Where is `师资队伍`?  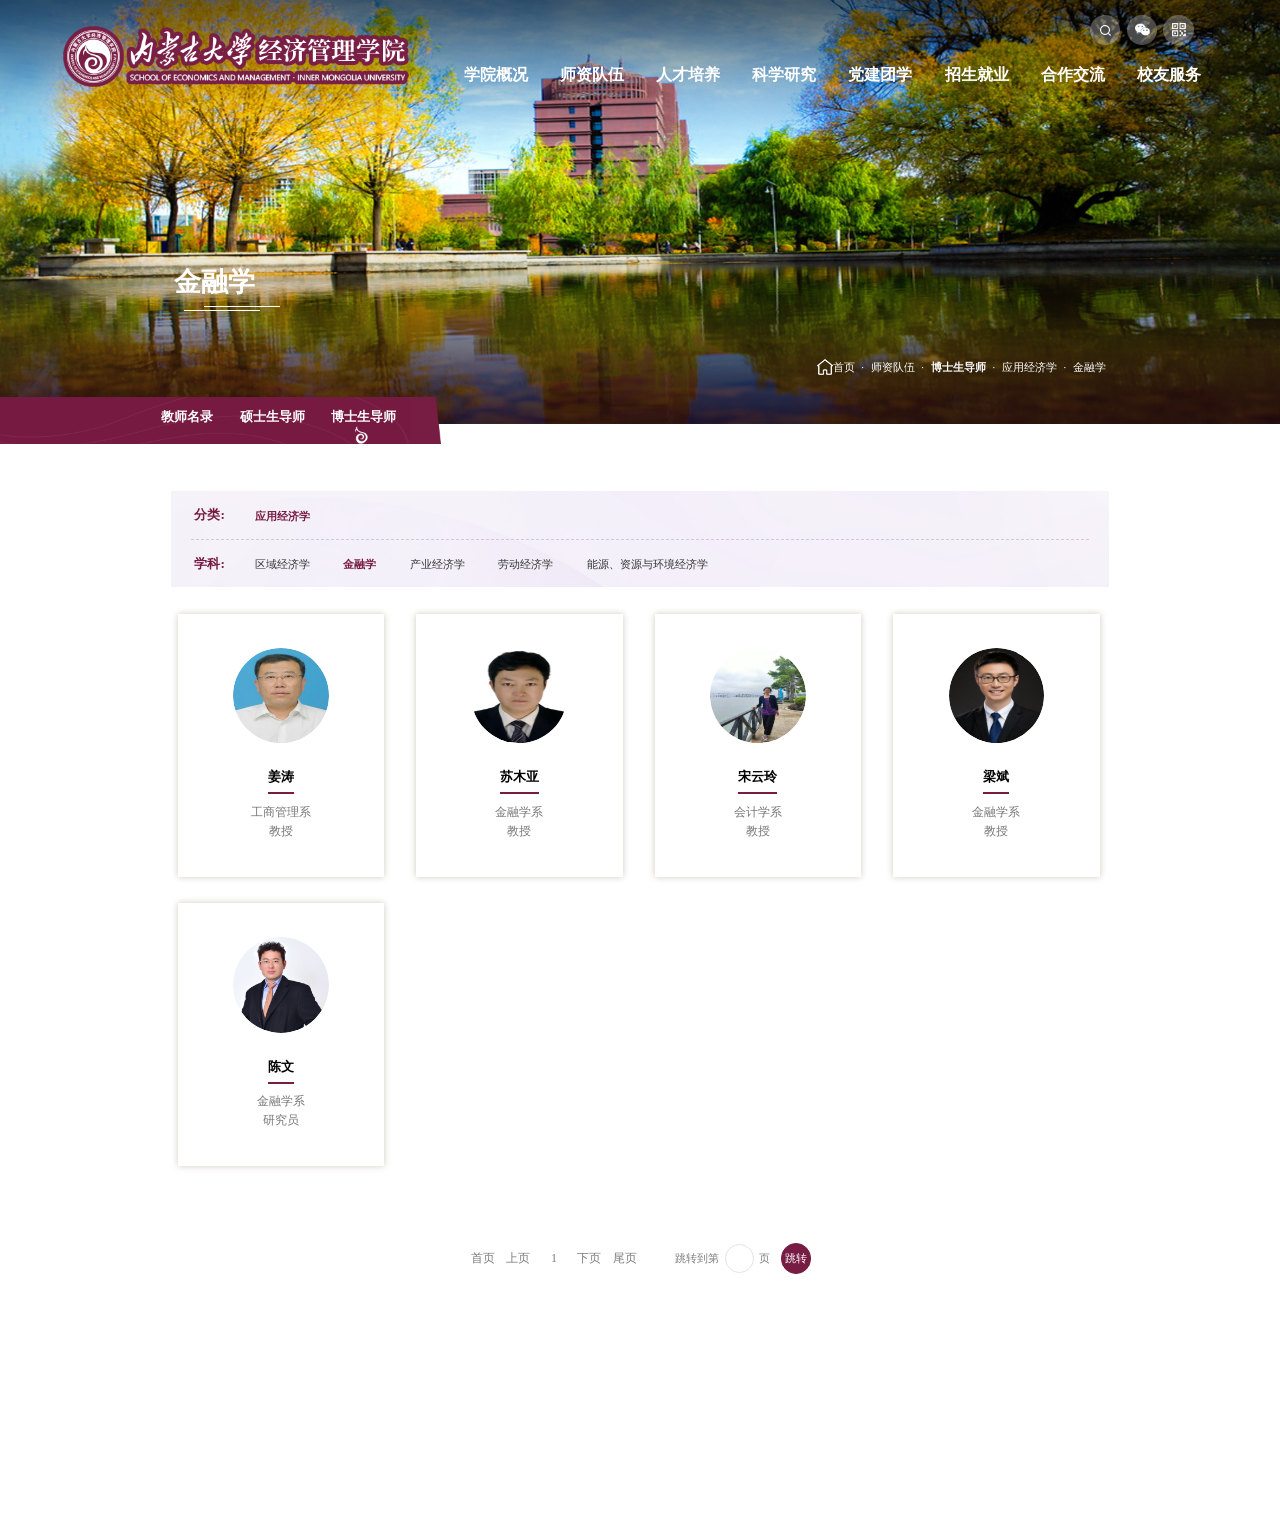
师资队伍 is located at coordinates (592, 74).